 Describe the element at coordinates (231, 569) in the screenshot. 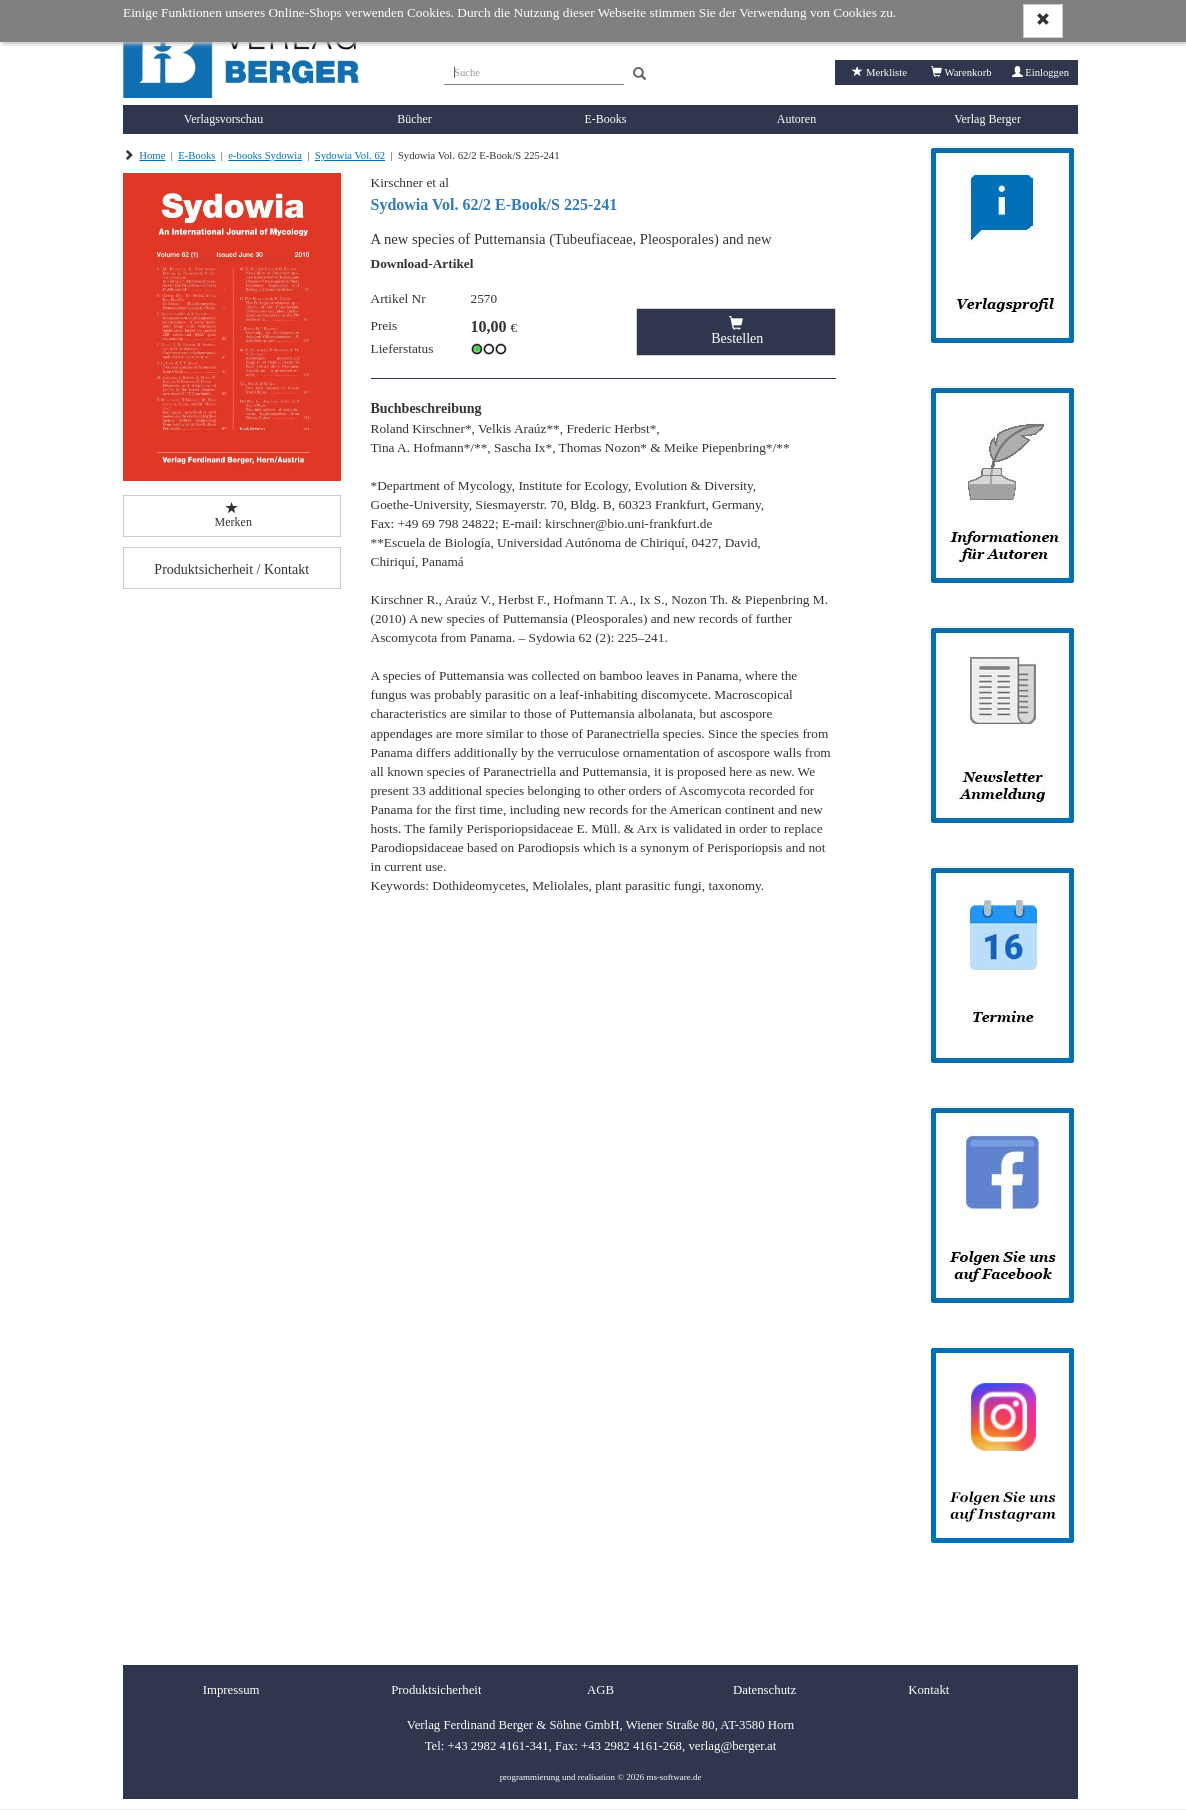

I see `Produktsicherheit / Kontakt [button]` at that location.